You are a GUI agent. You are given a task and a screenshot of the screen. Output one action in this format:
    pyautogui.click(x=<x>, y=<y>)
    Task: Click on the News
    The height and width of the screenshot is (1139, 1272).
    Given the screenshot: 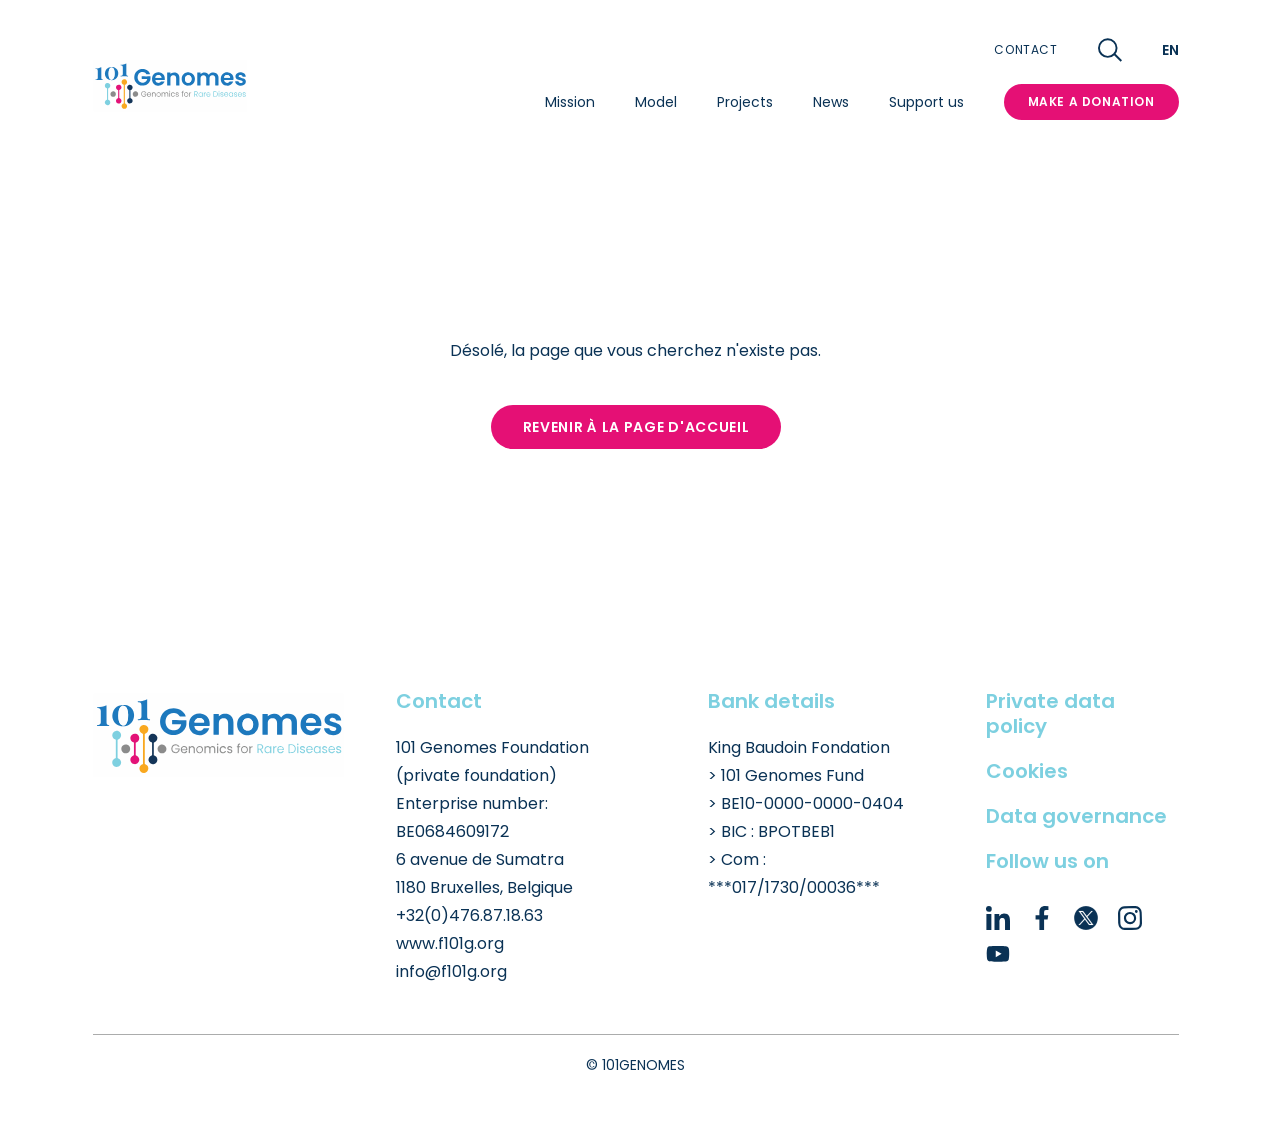 What is the action you would take?
    pyautogui.click(x=831, y=102)
    